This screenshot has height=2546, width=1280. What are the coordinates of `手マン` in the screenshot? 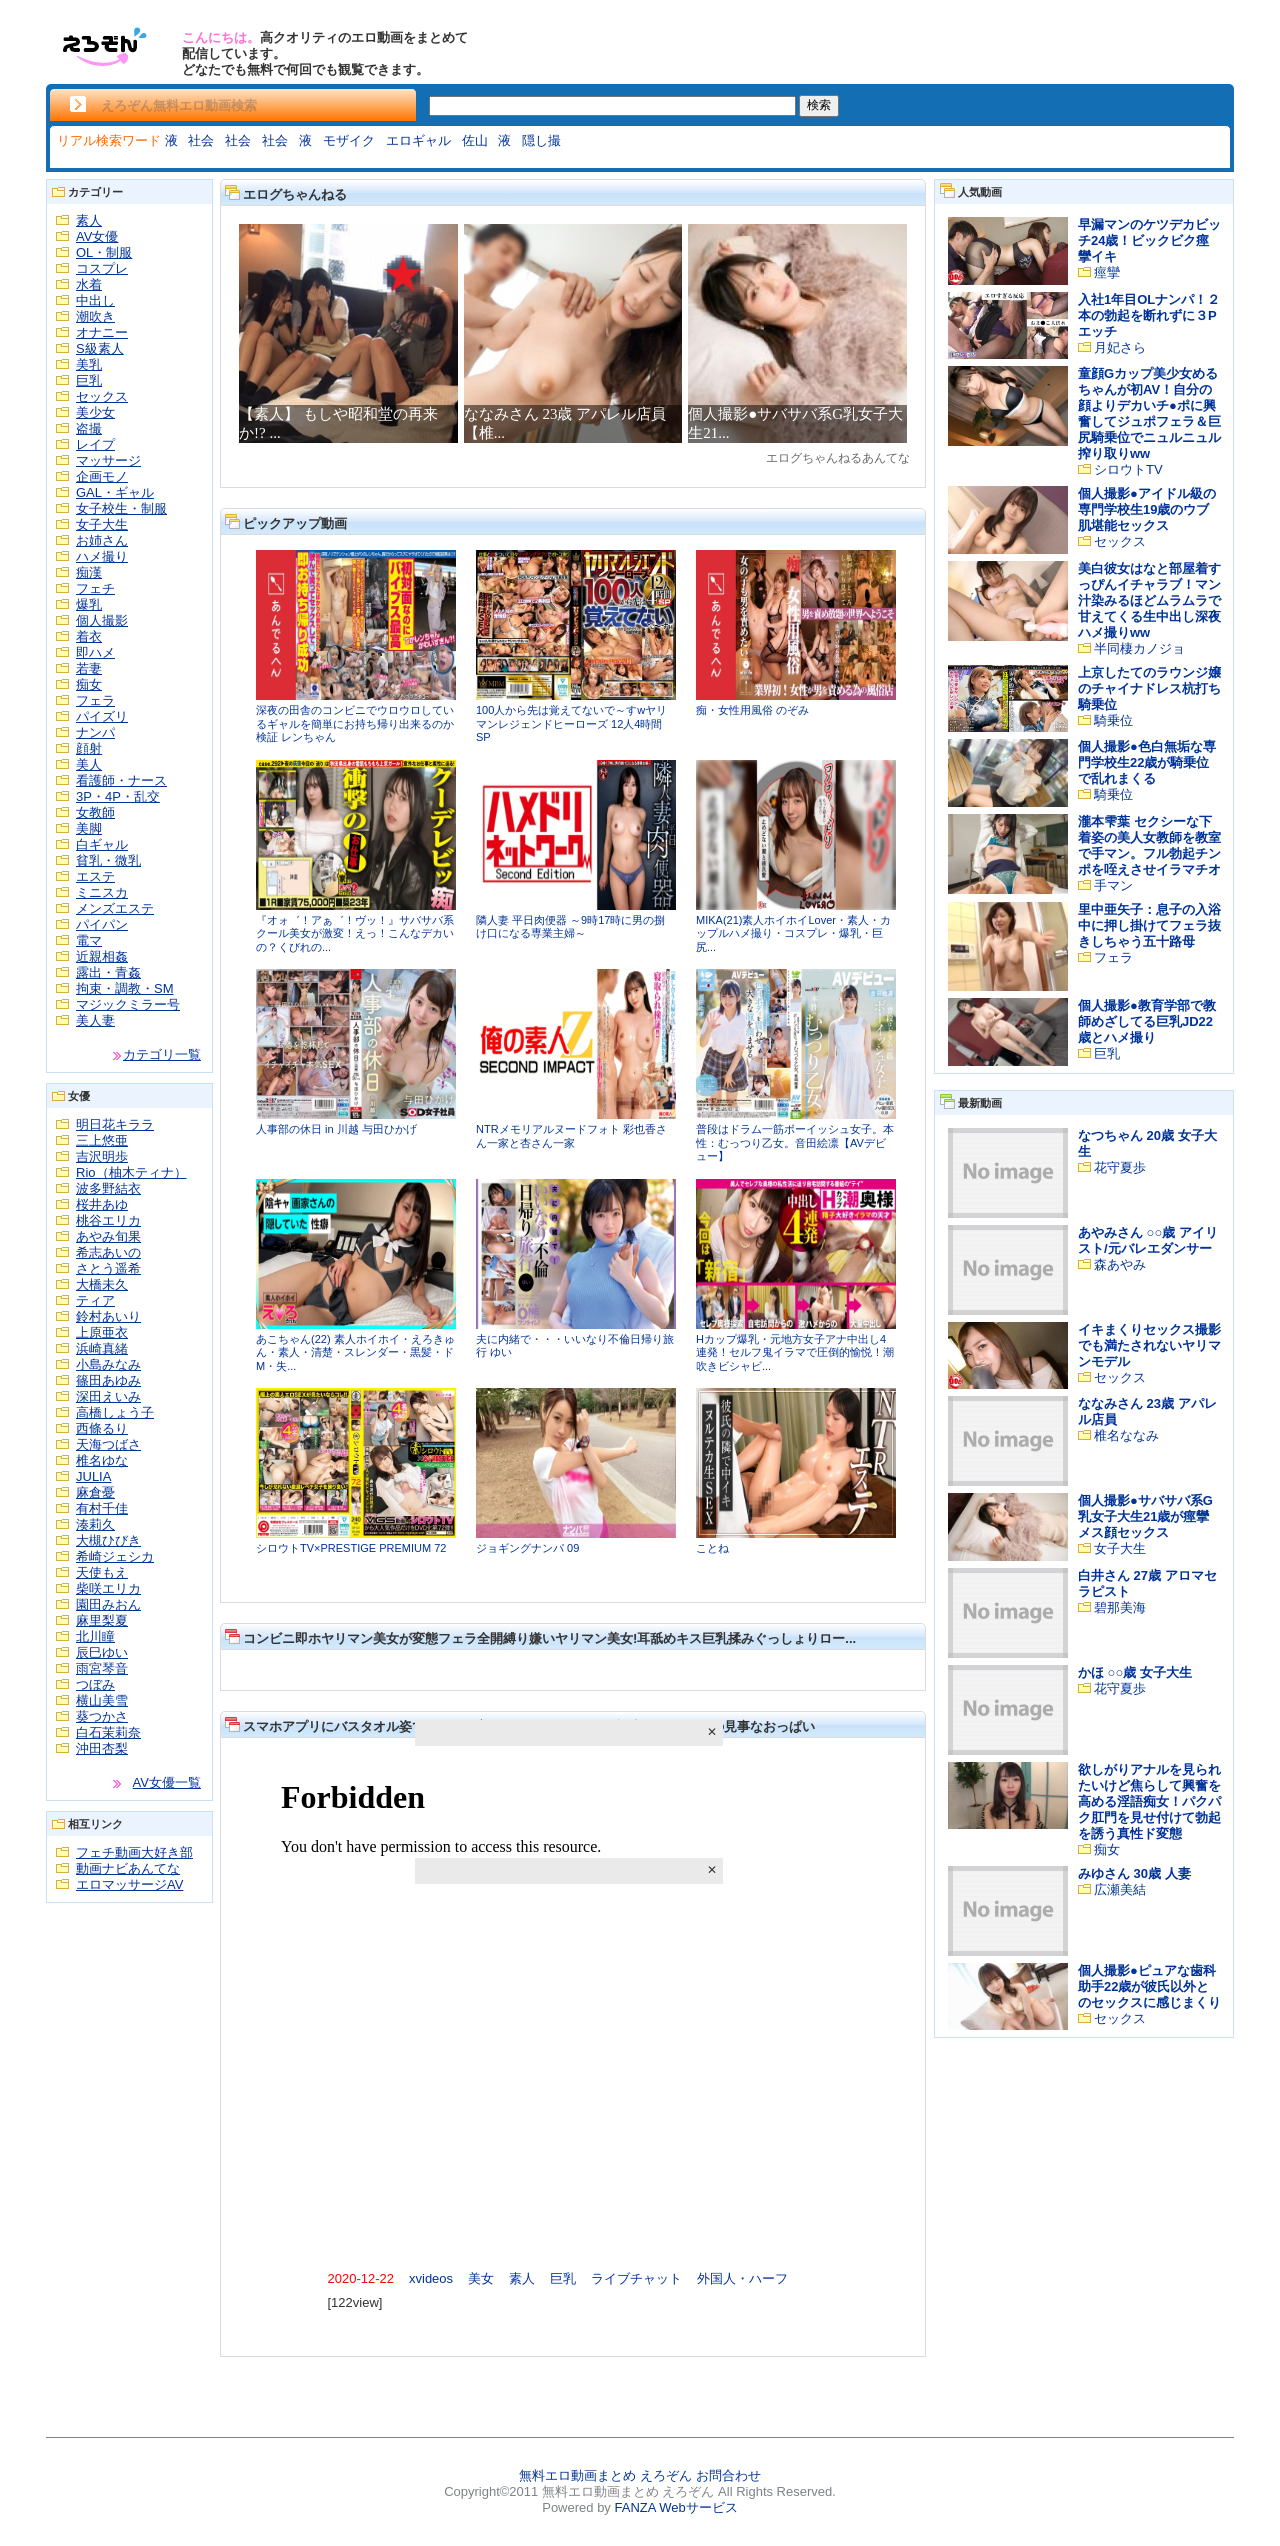 It's located at (1113, 885).